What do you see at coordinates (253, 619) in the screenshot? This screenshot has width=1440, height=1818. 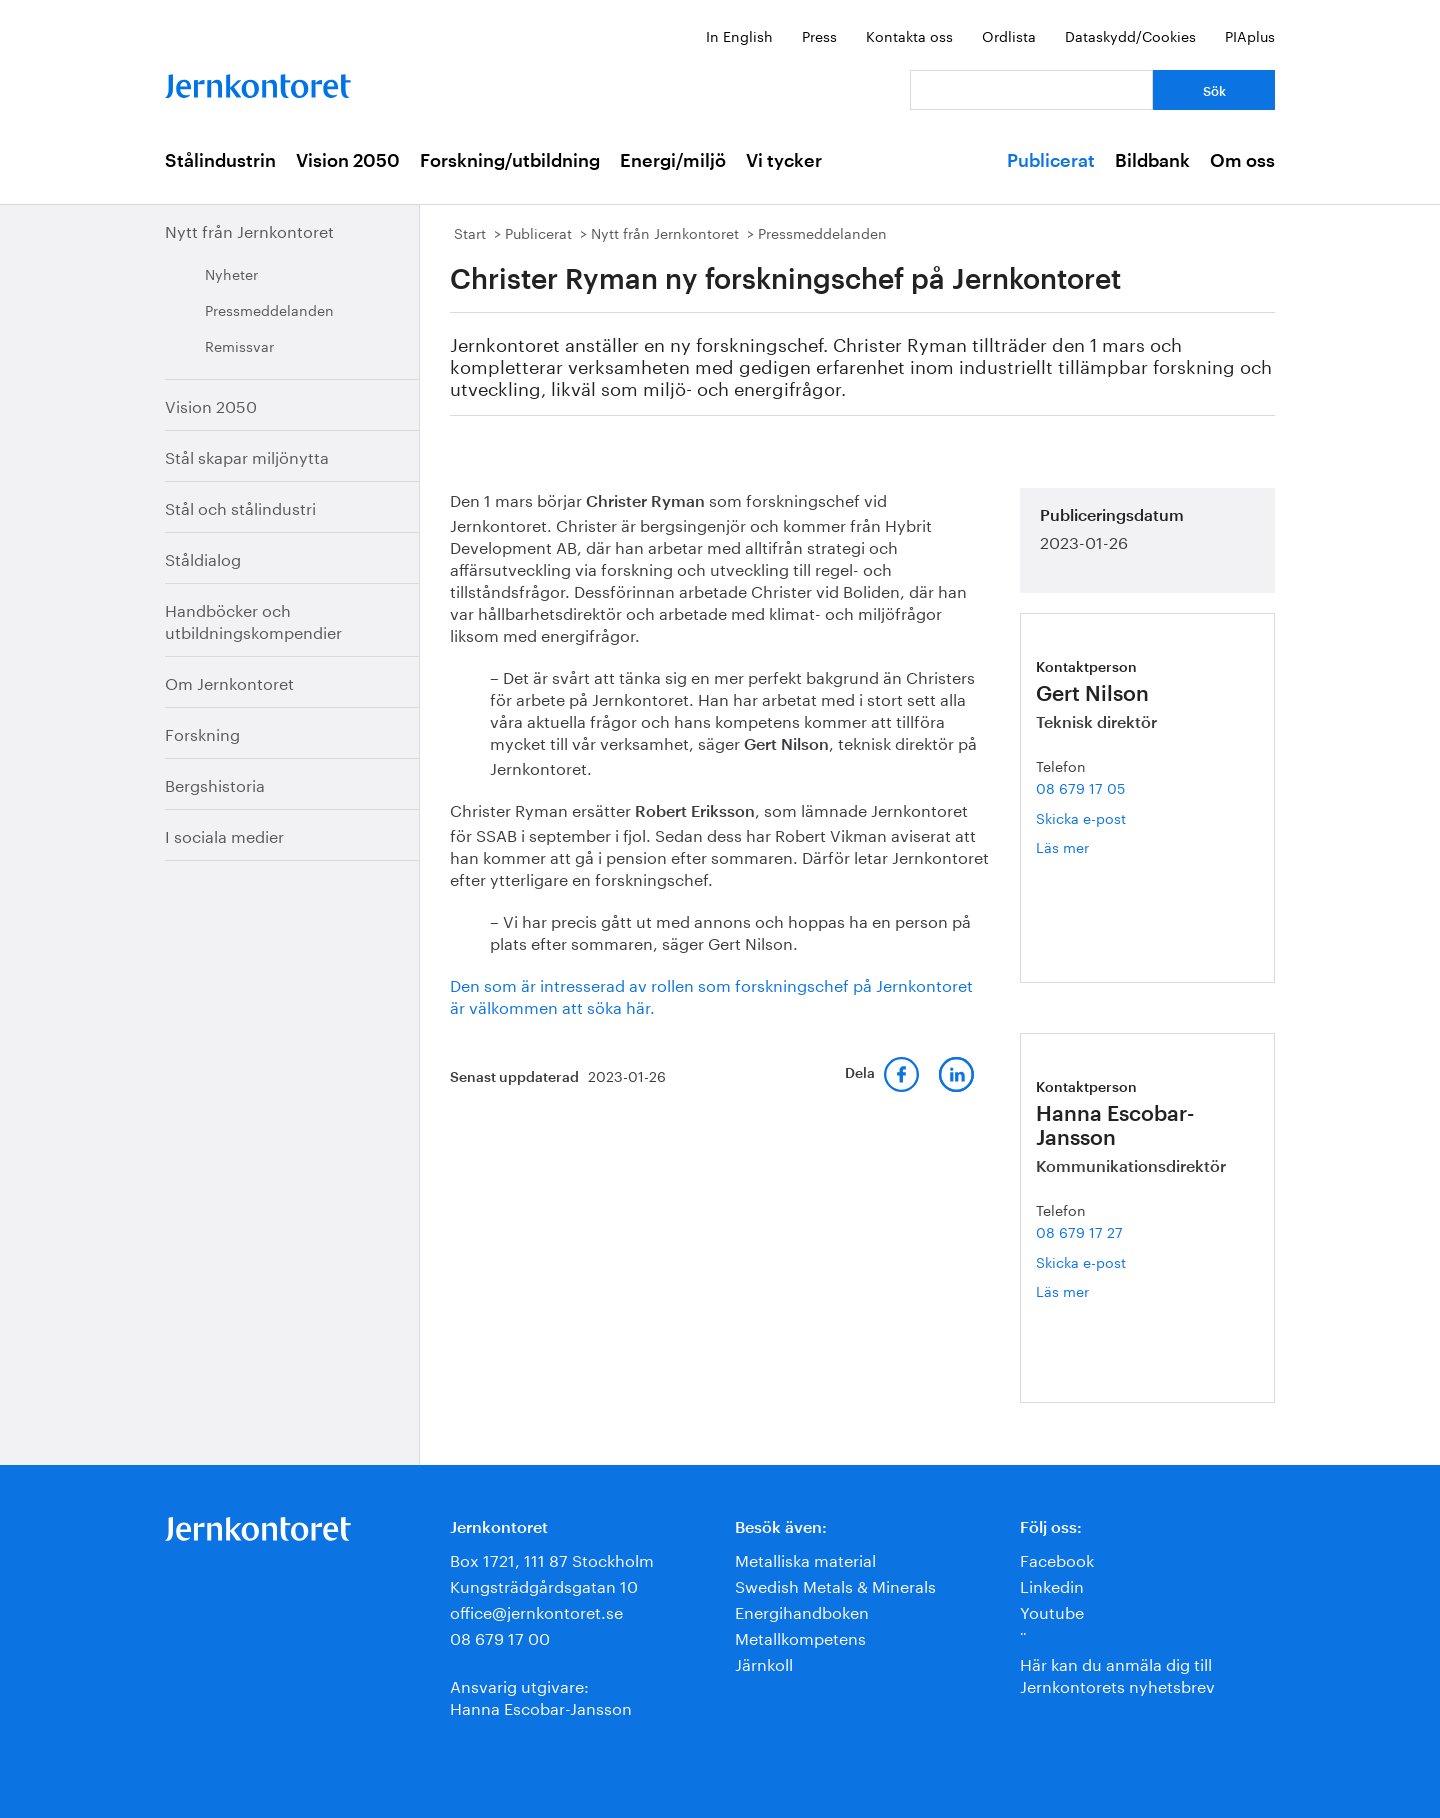 I see `Handböcker och utbildningskompendier` at bounding box center [253, 619].